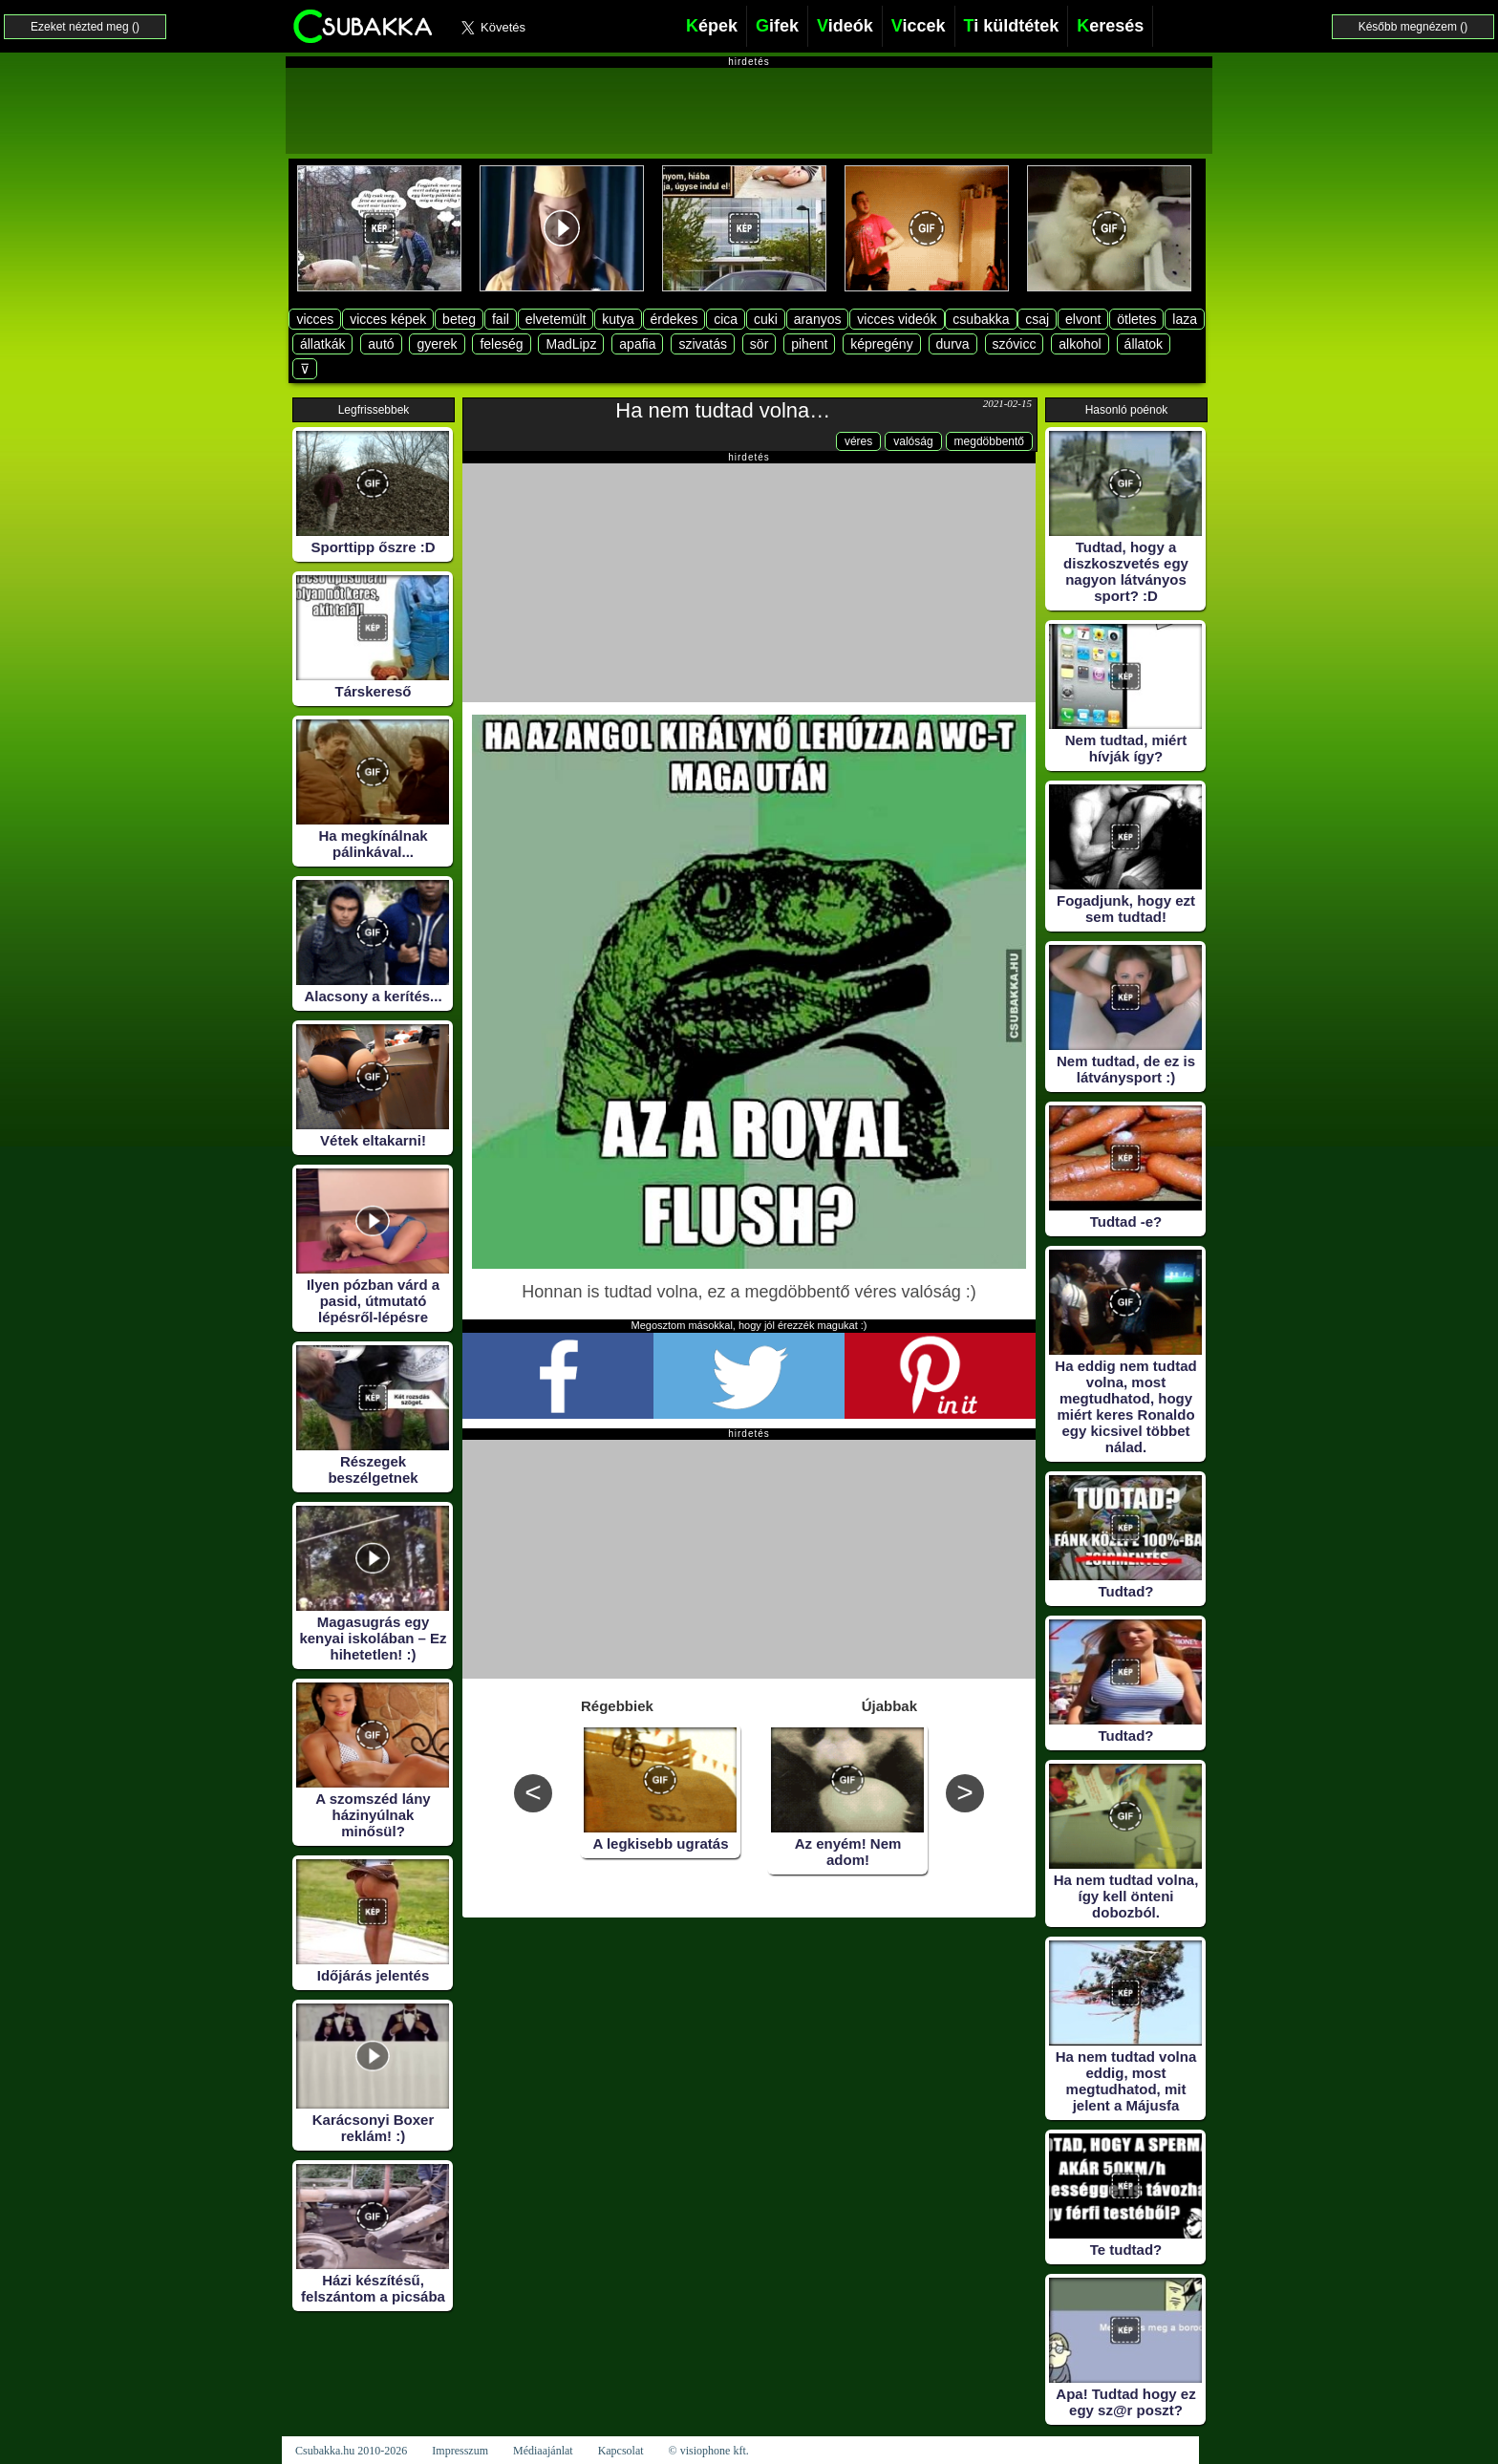  I want to click on Médiaajánlat, so click(543, 2450).